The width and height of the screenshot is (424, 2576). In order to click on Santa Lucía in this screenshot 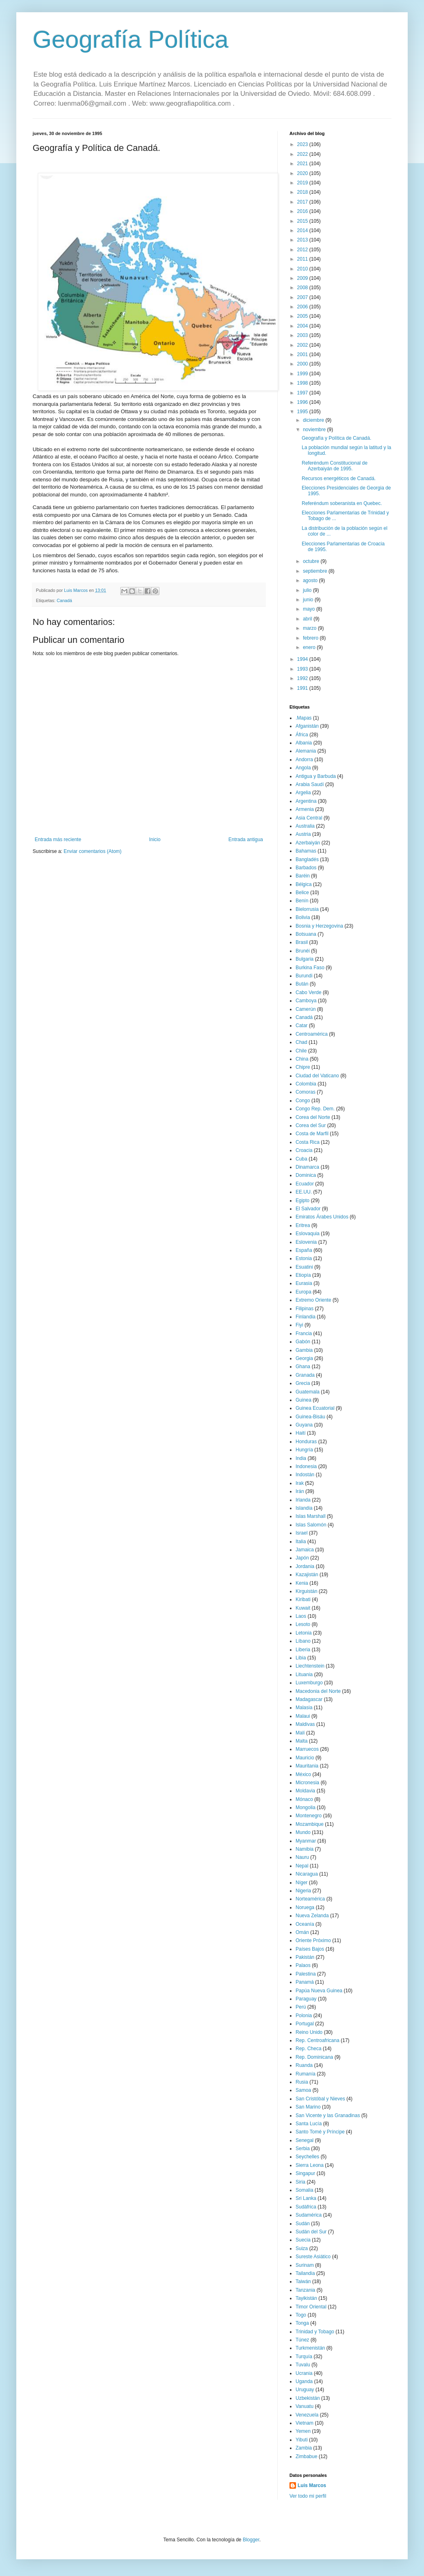, I will do `click(309, 2123)`.